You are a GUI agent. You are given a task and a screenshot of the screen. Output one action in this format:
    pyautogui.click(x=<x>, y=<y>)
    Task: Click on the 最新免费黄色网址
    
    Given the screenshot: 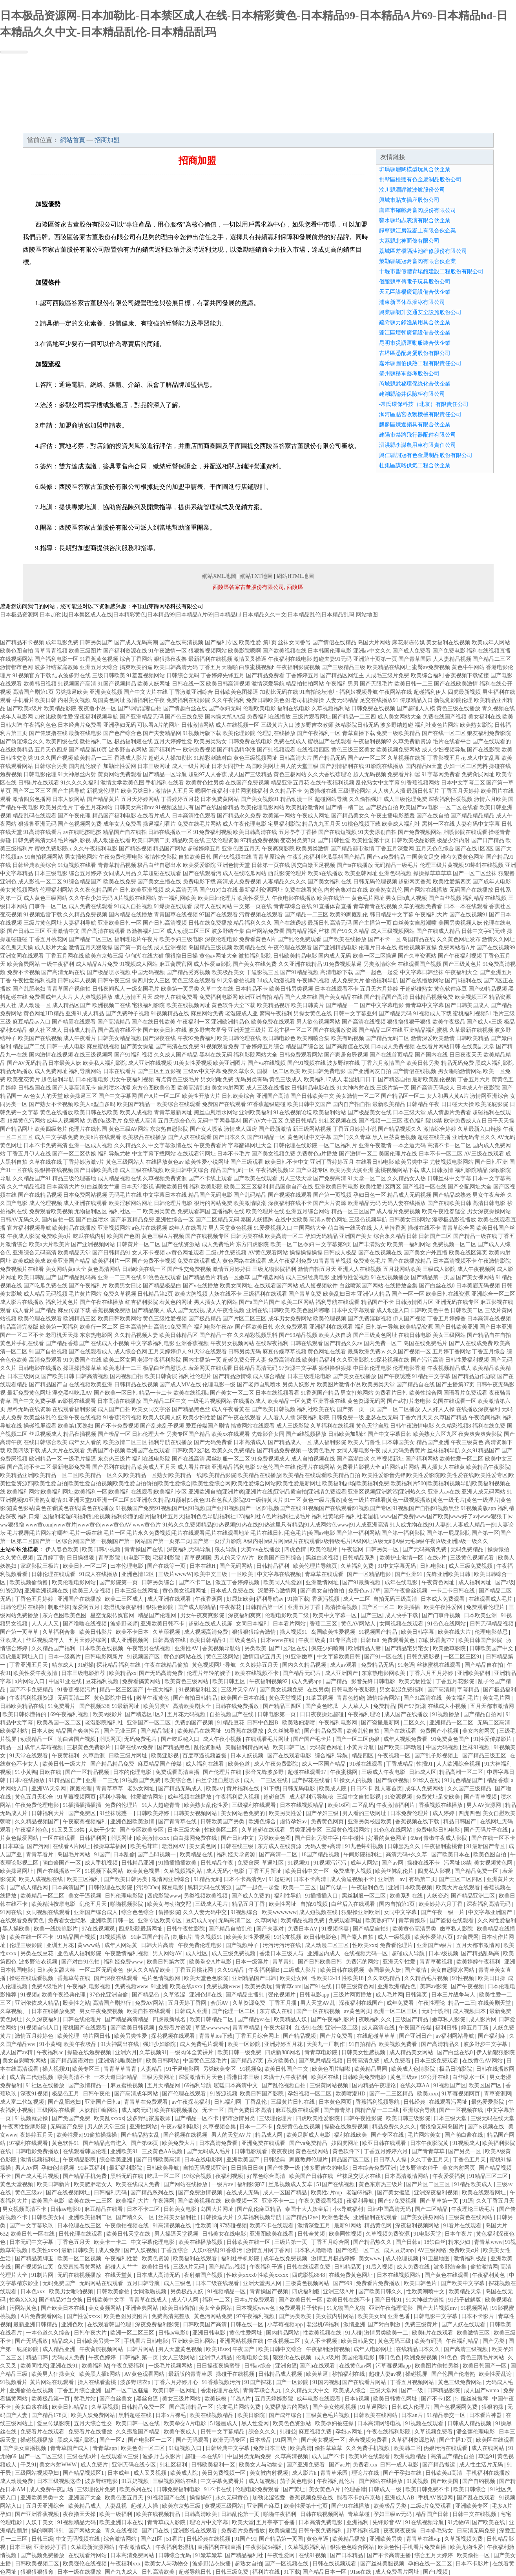 What is the action you would take?
    pyautogui.click(x=29, y=1393)
    